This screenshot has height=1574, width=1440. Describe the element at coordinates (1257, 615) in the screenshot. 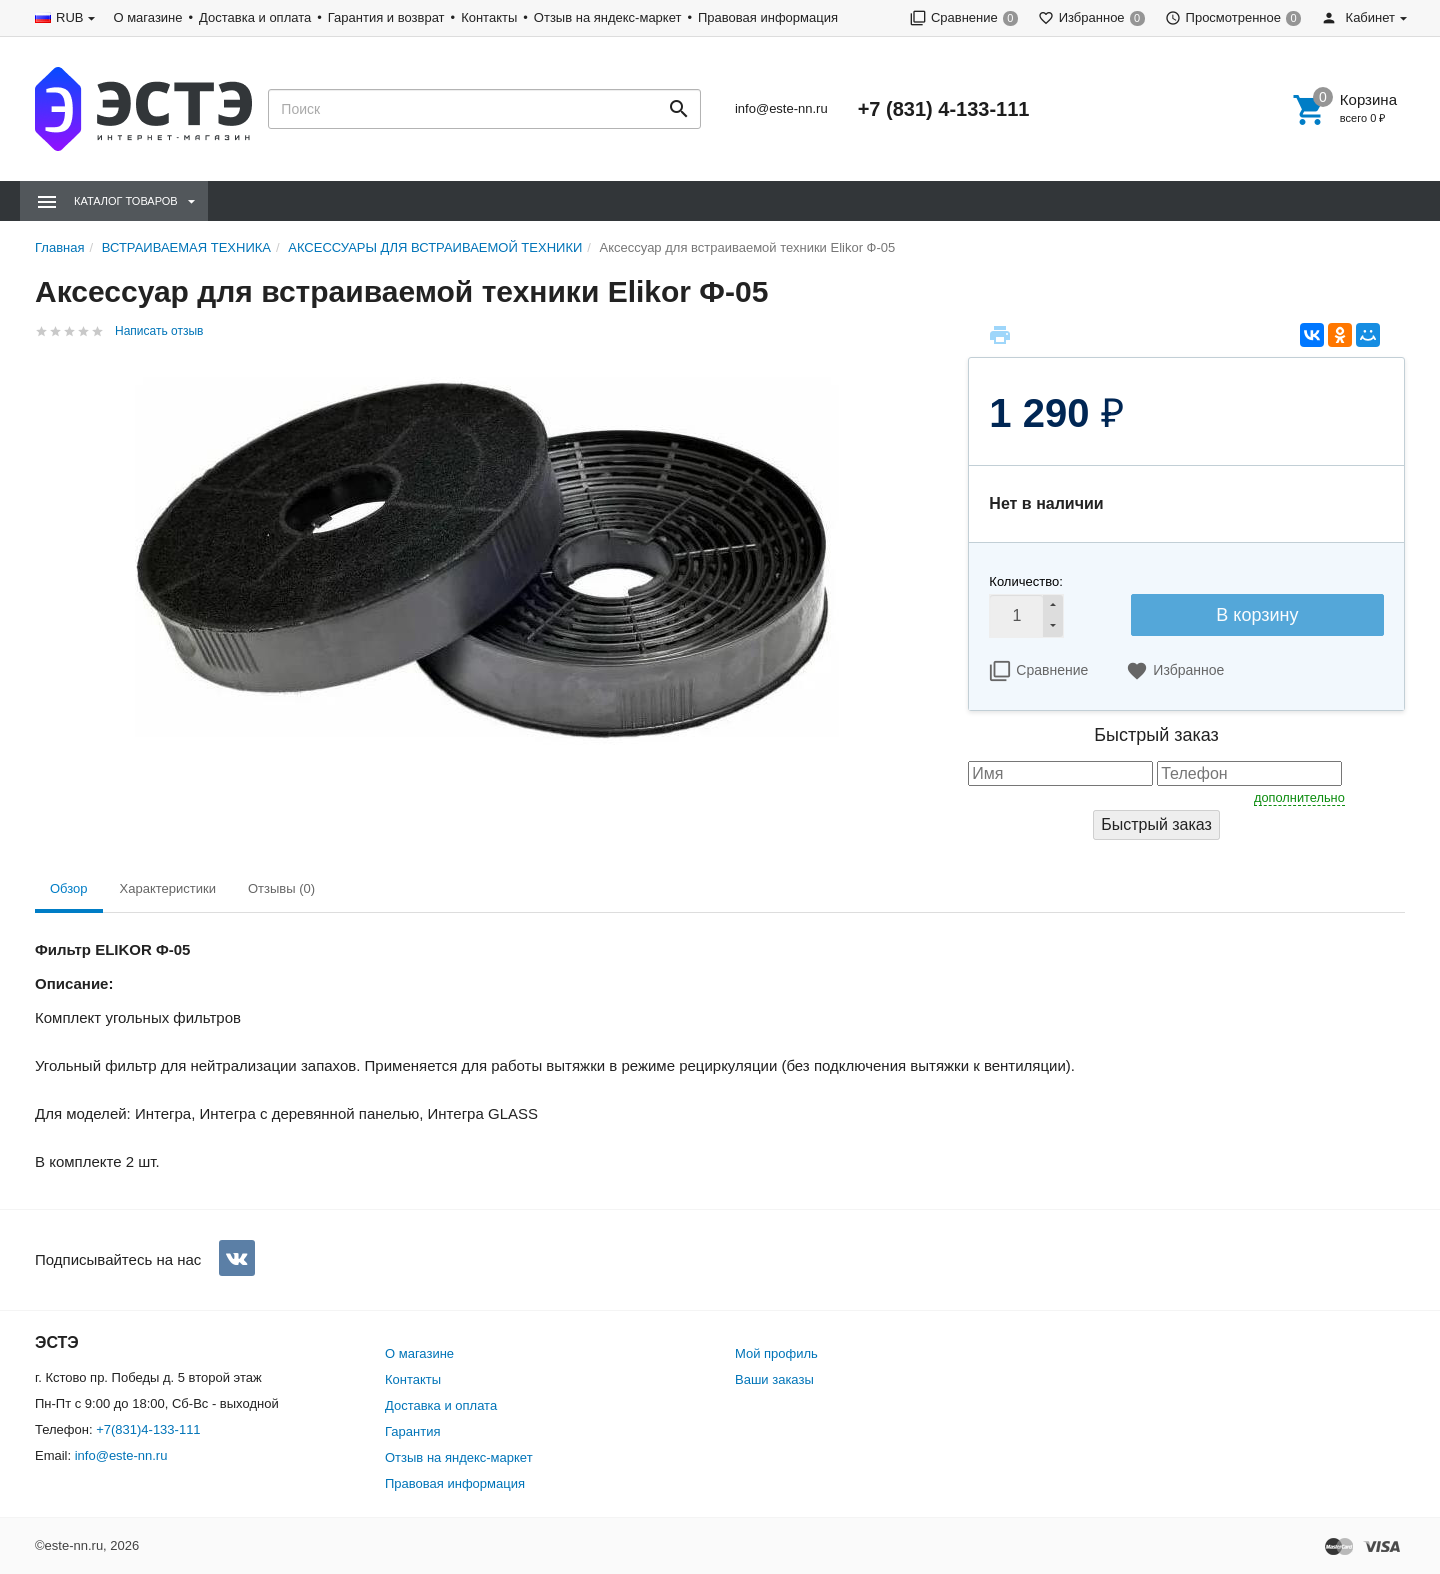

I see `В корзину` at that location.